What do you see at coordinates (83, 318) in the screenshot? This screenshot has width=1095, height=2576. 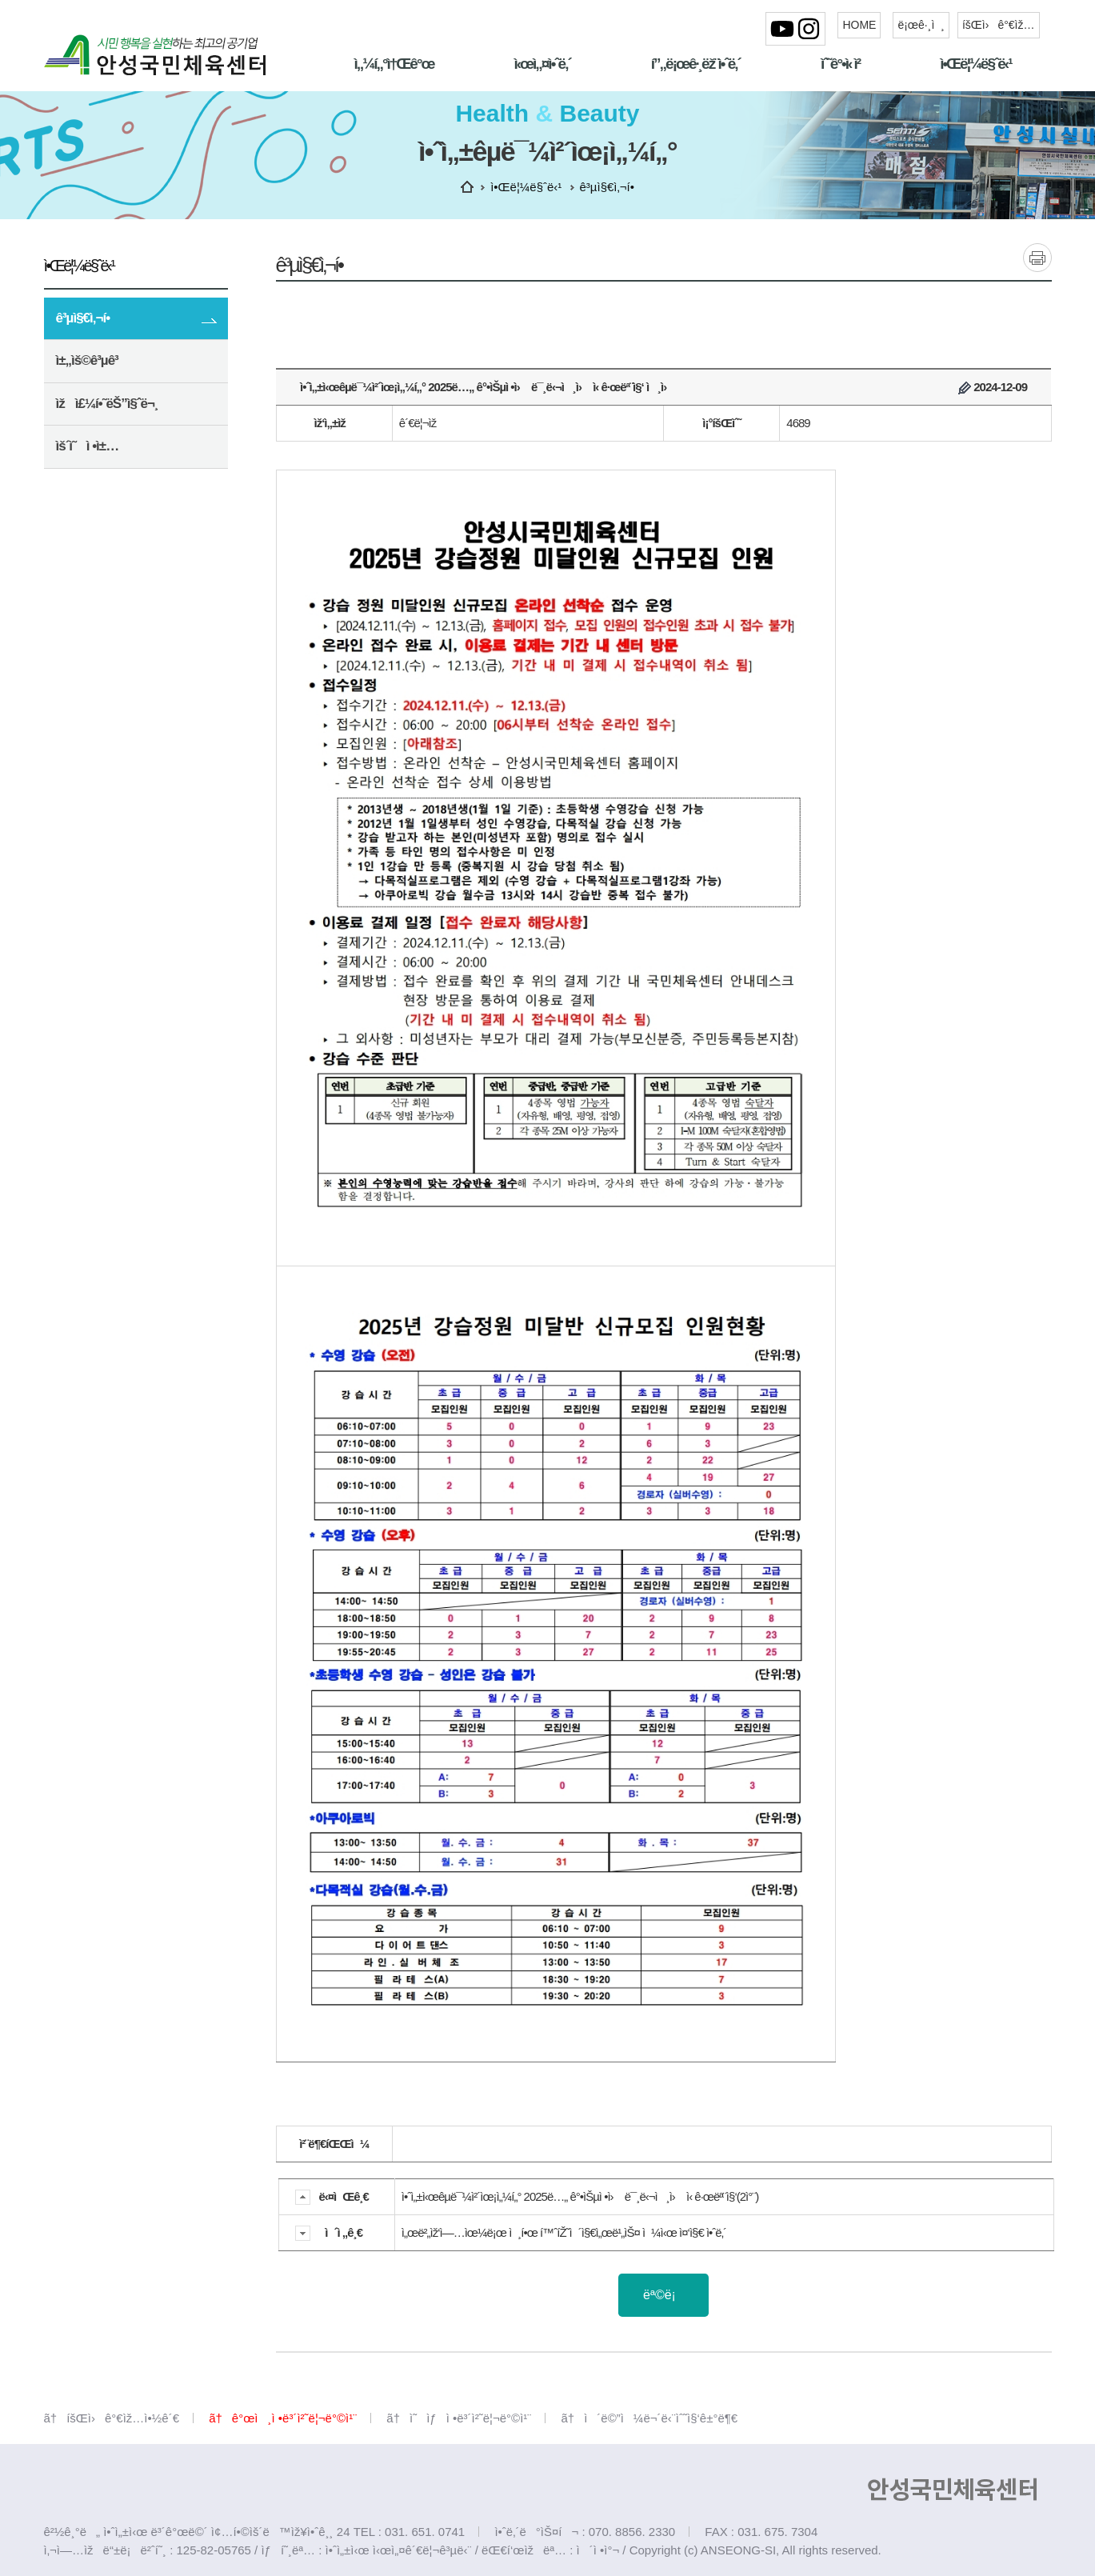 I see `ê³µì§€ì‚¬í•­` at bounding box center [83, 318].